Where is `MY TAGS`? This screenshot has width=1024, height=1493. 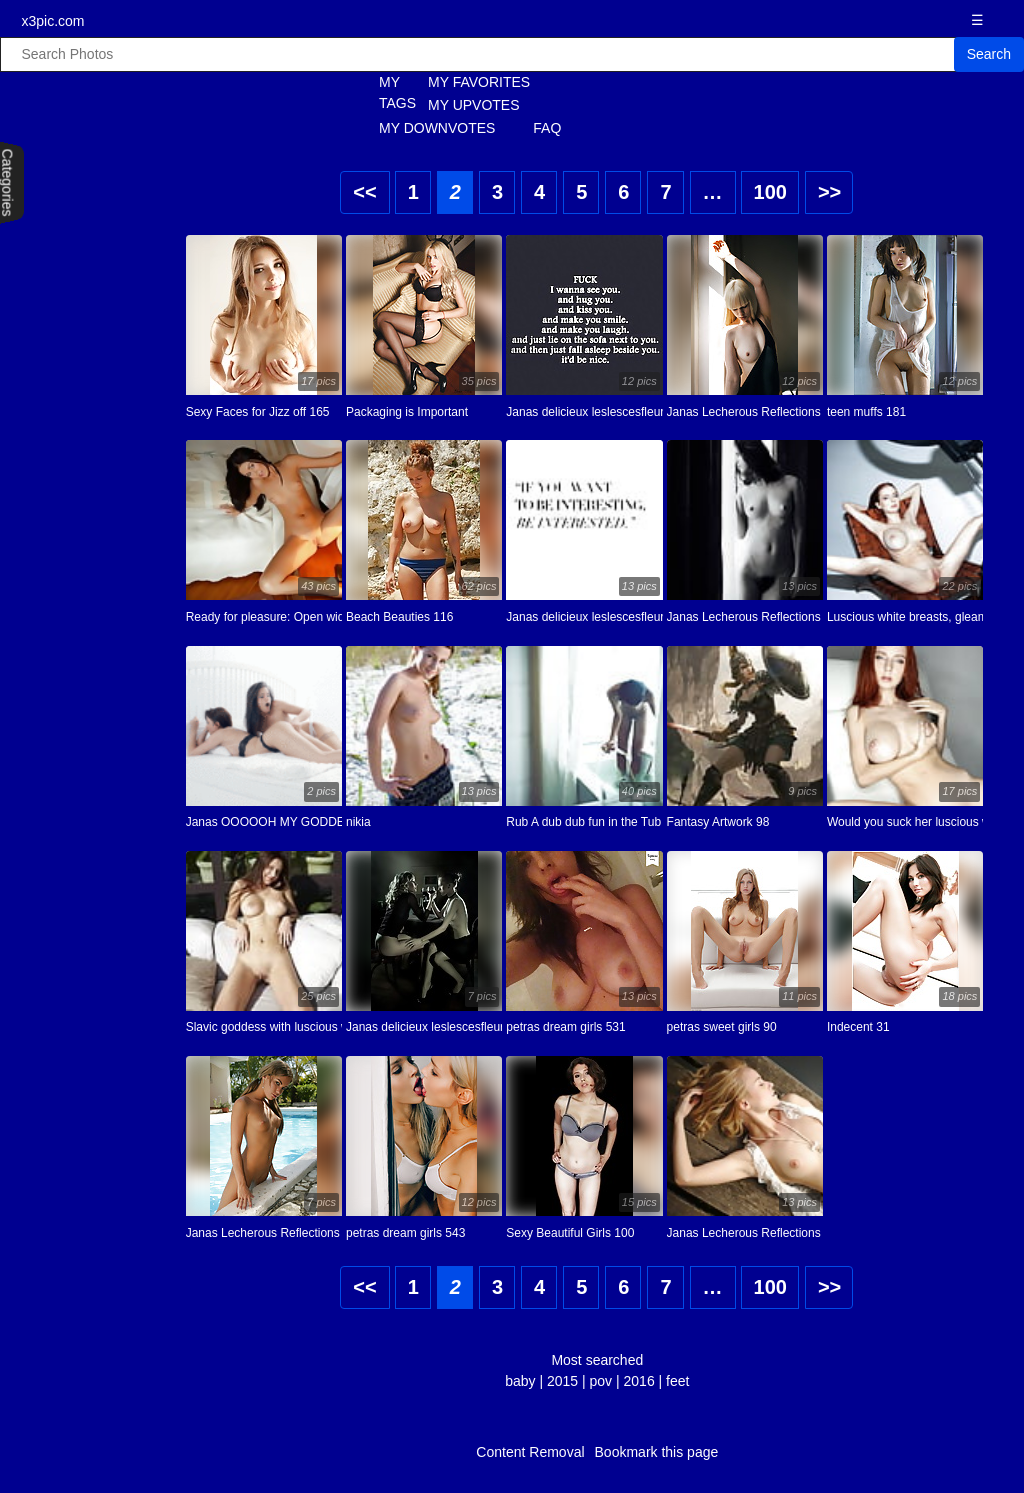
MY TAGS is located at coordinates (386, 92).